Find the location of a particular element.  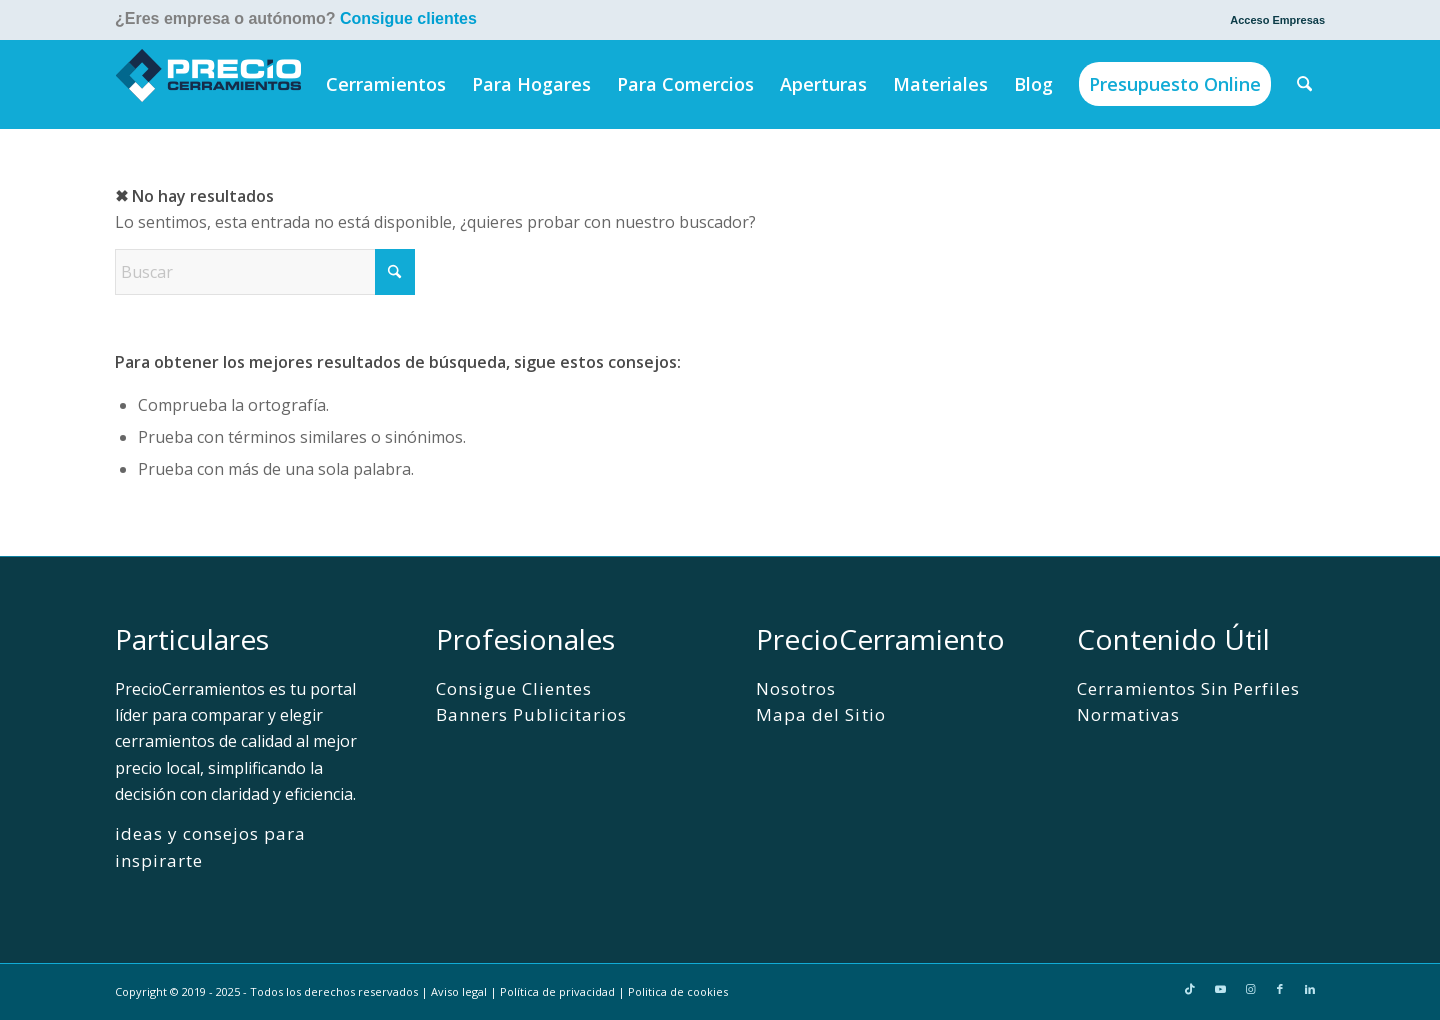

Acceso Empresas is located at coordinates (1277, 20).